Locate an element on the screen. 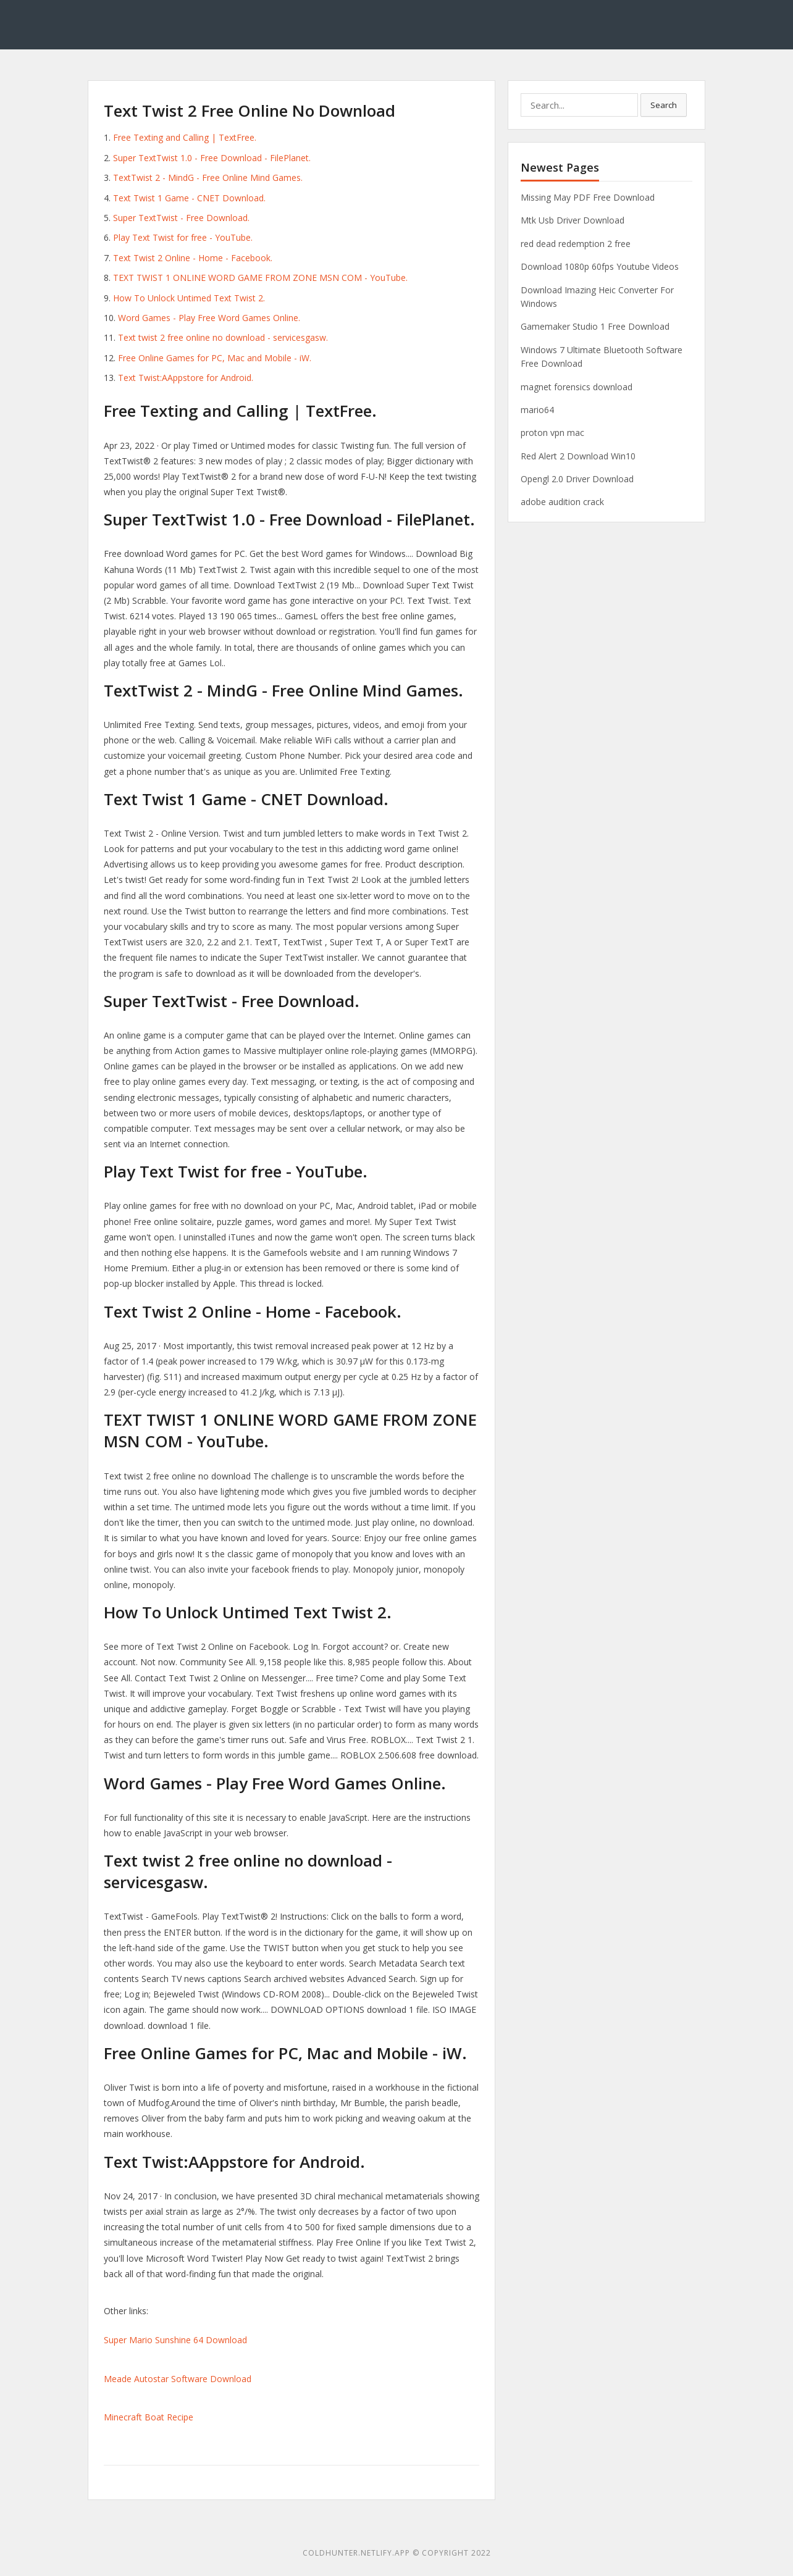  Free Texting and Calling | TextFree. is located at coordinates (184, 137).